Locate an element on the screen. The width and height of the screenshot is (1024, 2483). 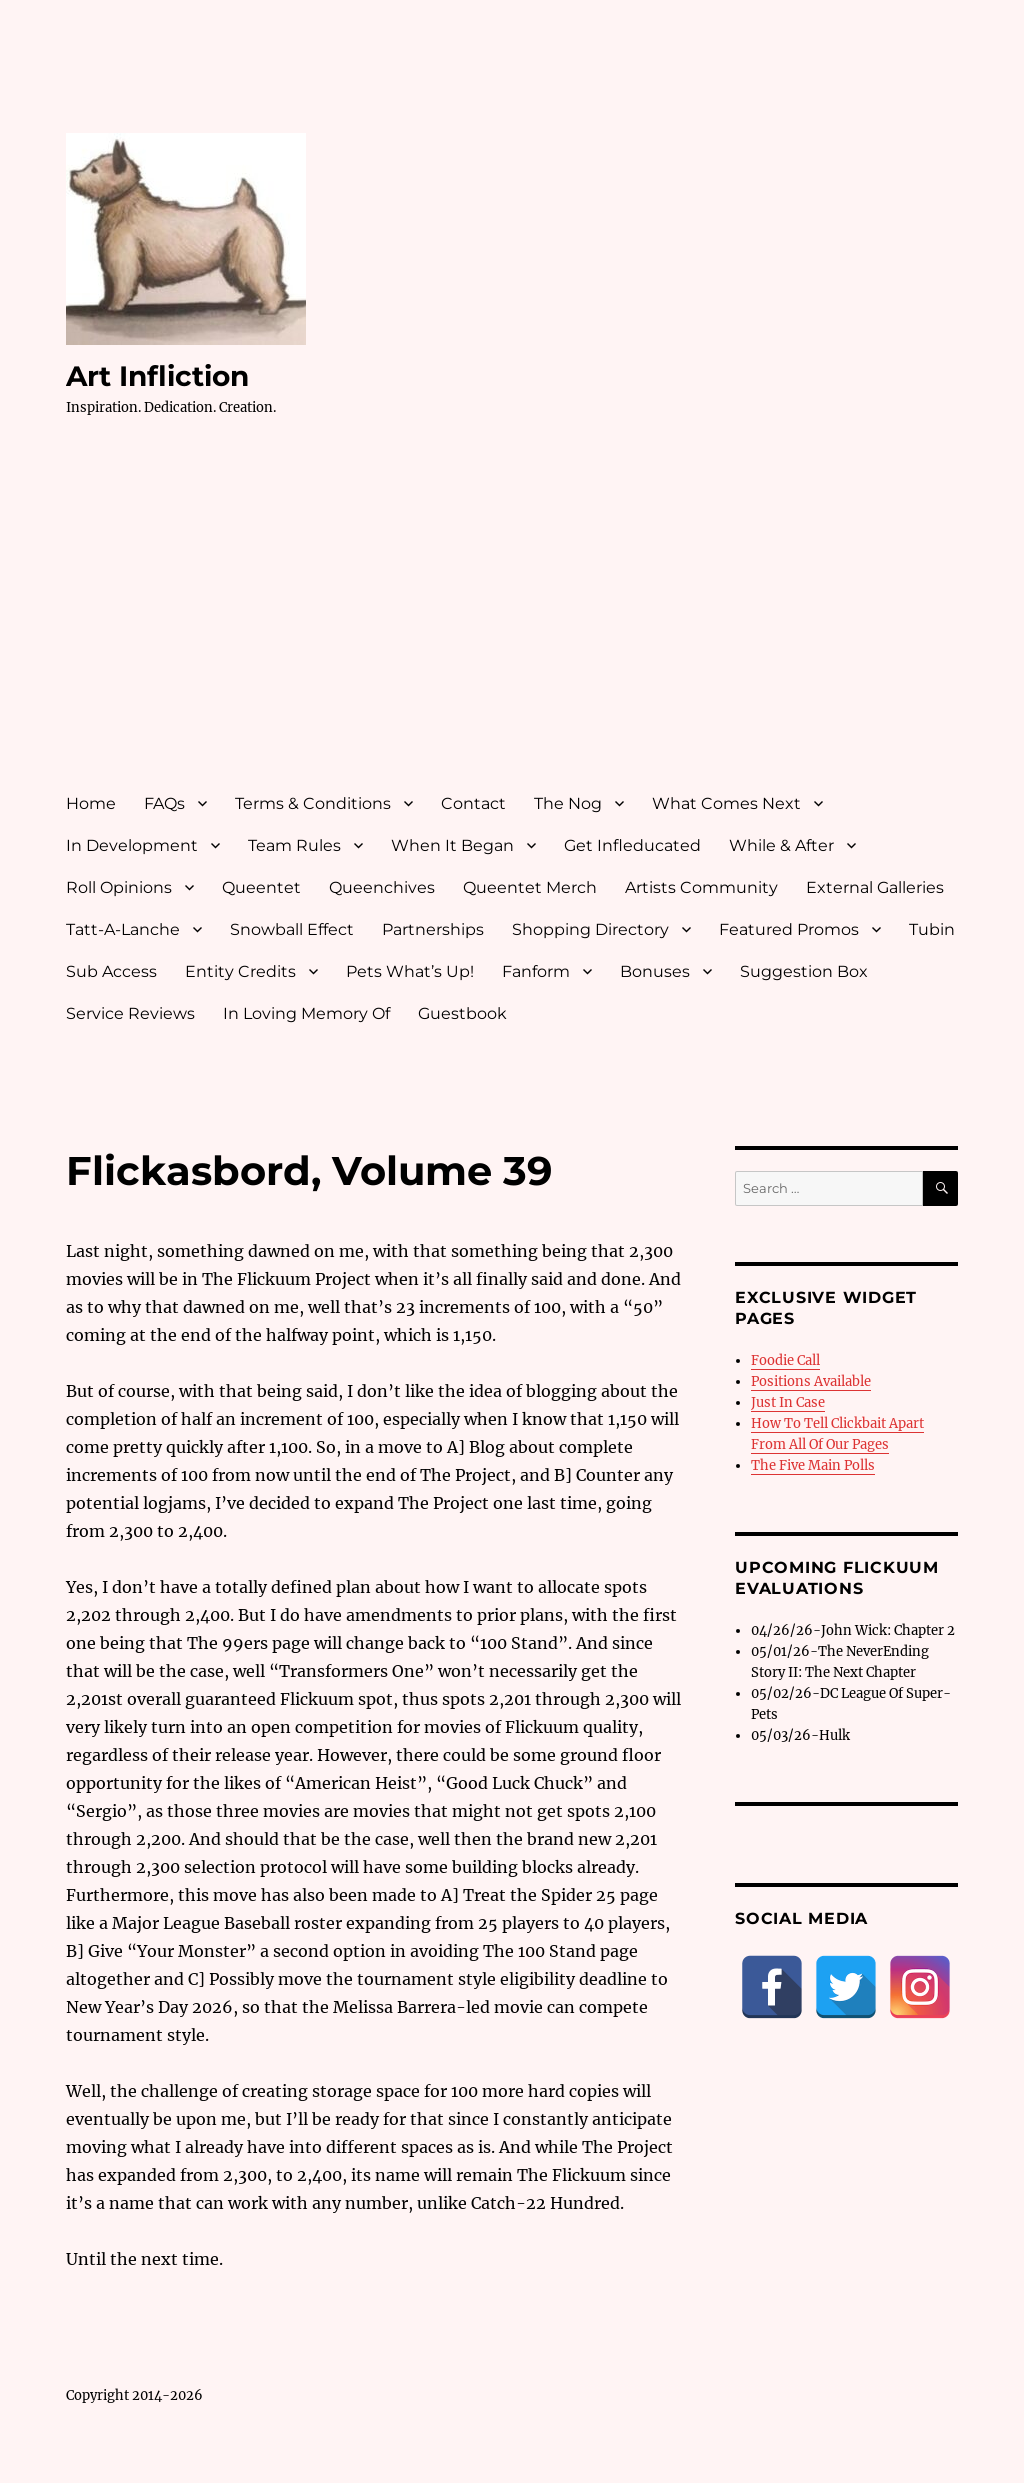
Contact is located at coordinates (473, 803).